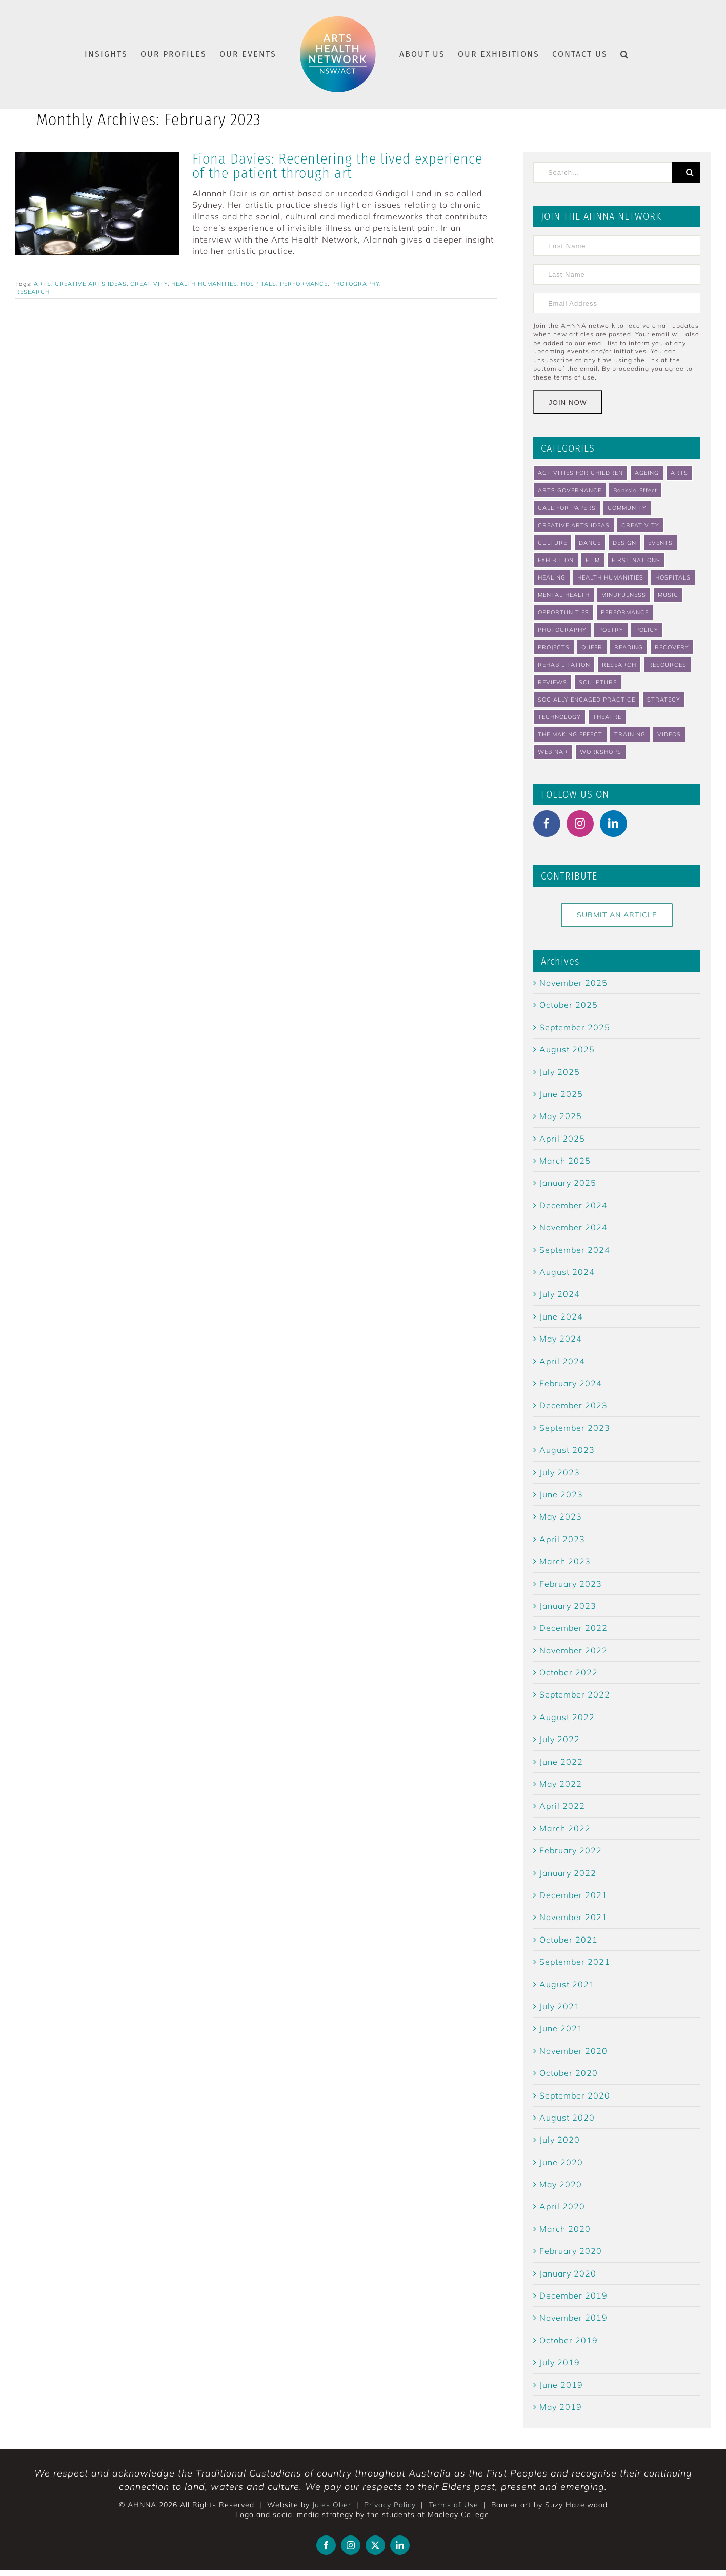  Describe the element at coordinates (667, 664) in the screenshot. I see `RESOURCES [RESOURCES (14 items)]` at that location.